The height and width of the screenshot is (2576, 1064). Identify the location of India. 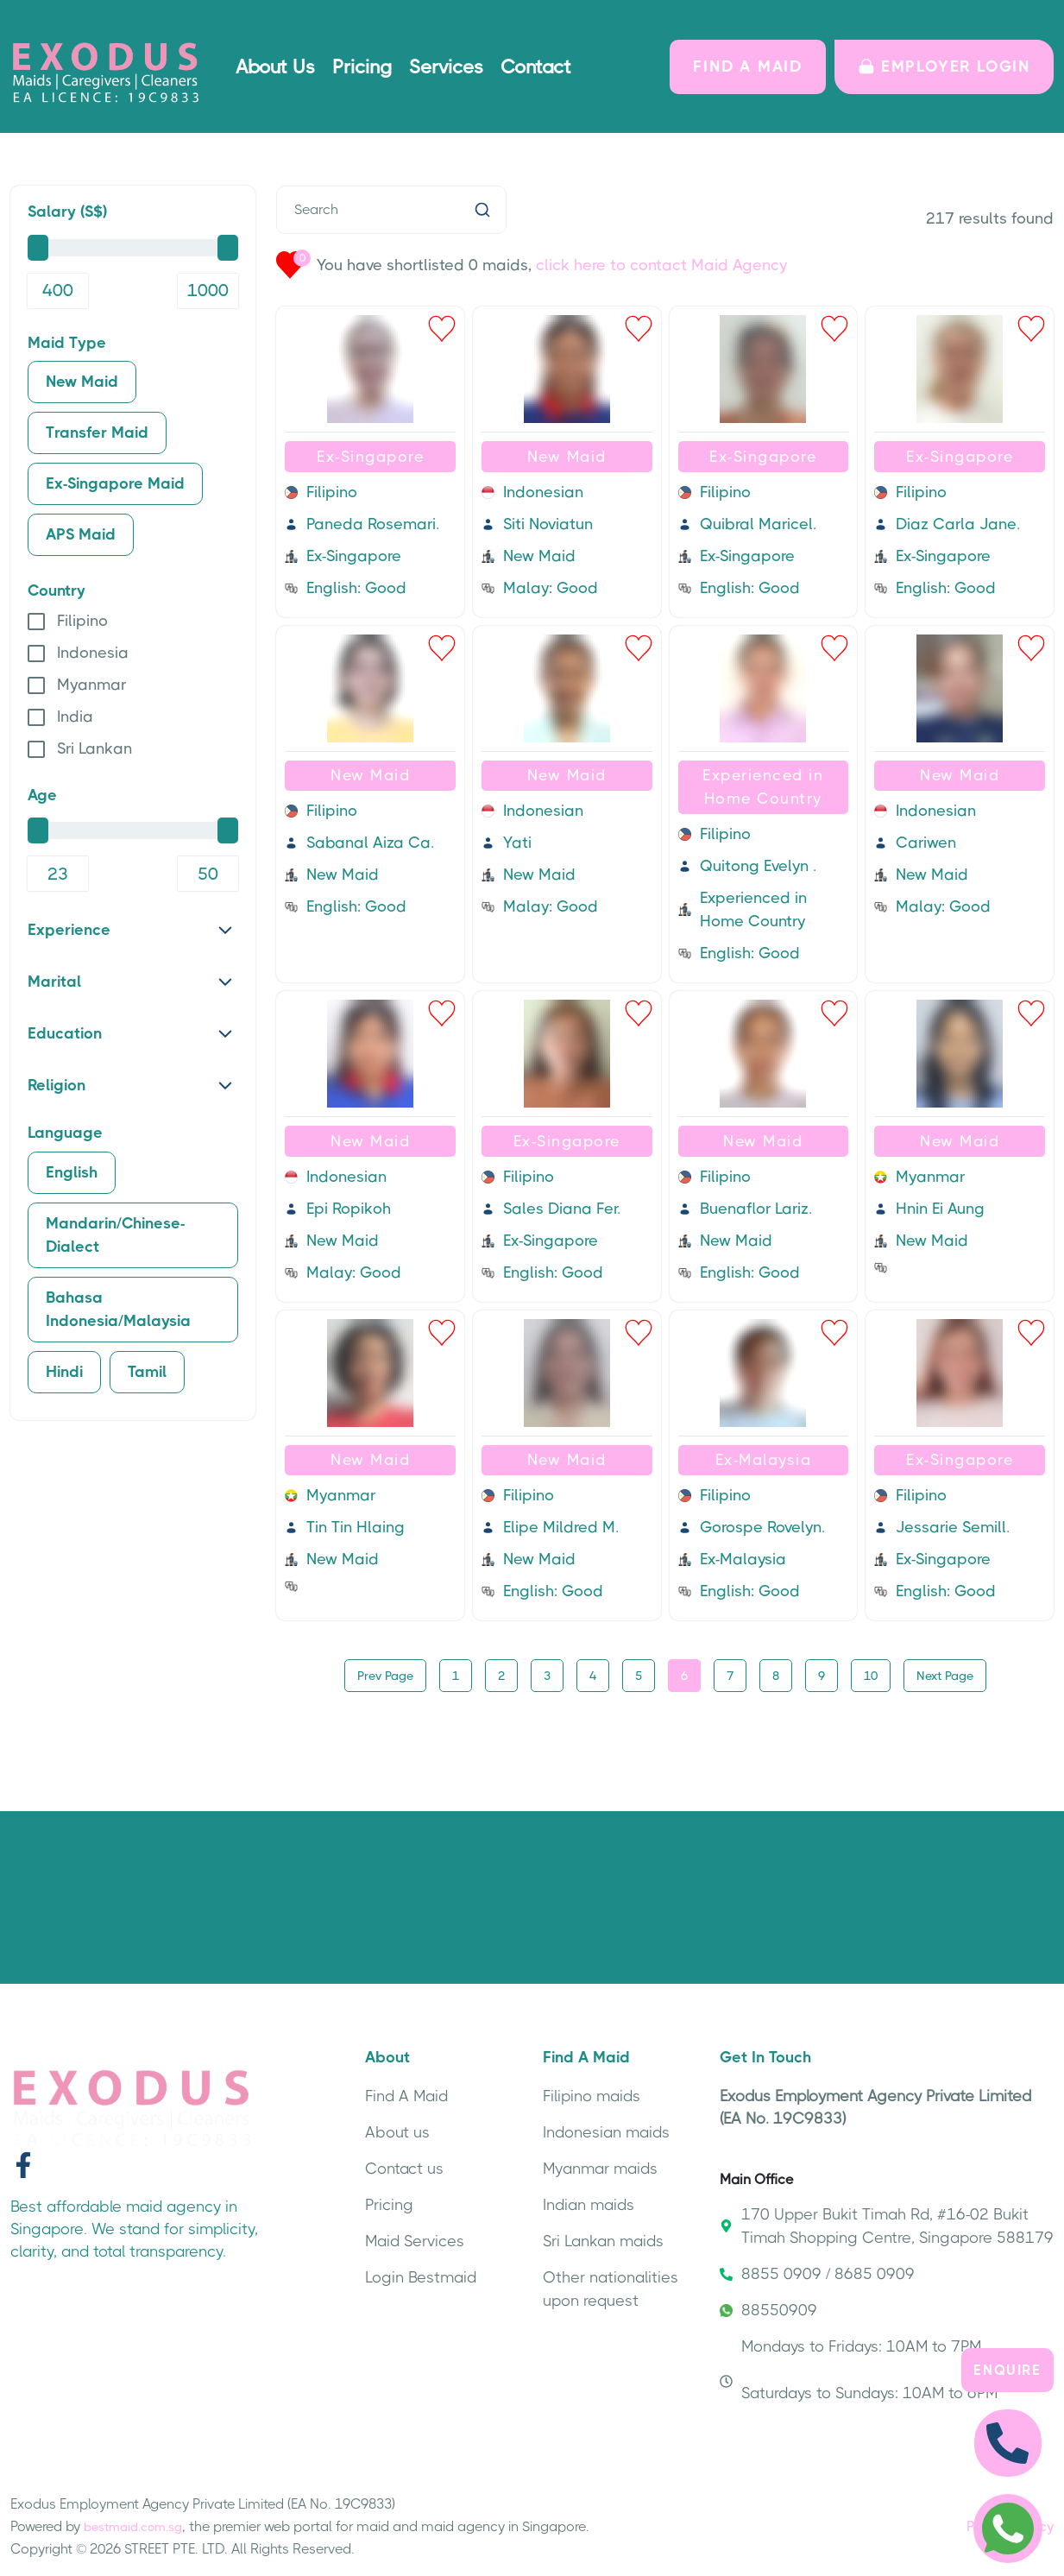
(75, 716).